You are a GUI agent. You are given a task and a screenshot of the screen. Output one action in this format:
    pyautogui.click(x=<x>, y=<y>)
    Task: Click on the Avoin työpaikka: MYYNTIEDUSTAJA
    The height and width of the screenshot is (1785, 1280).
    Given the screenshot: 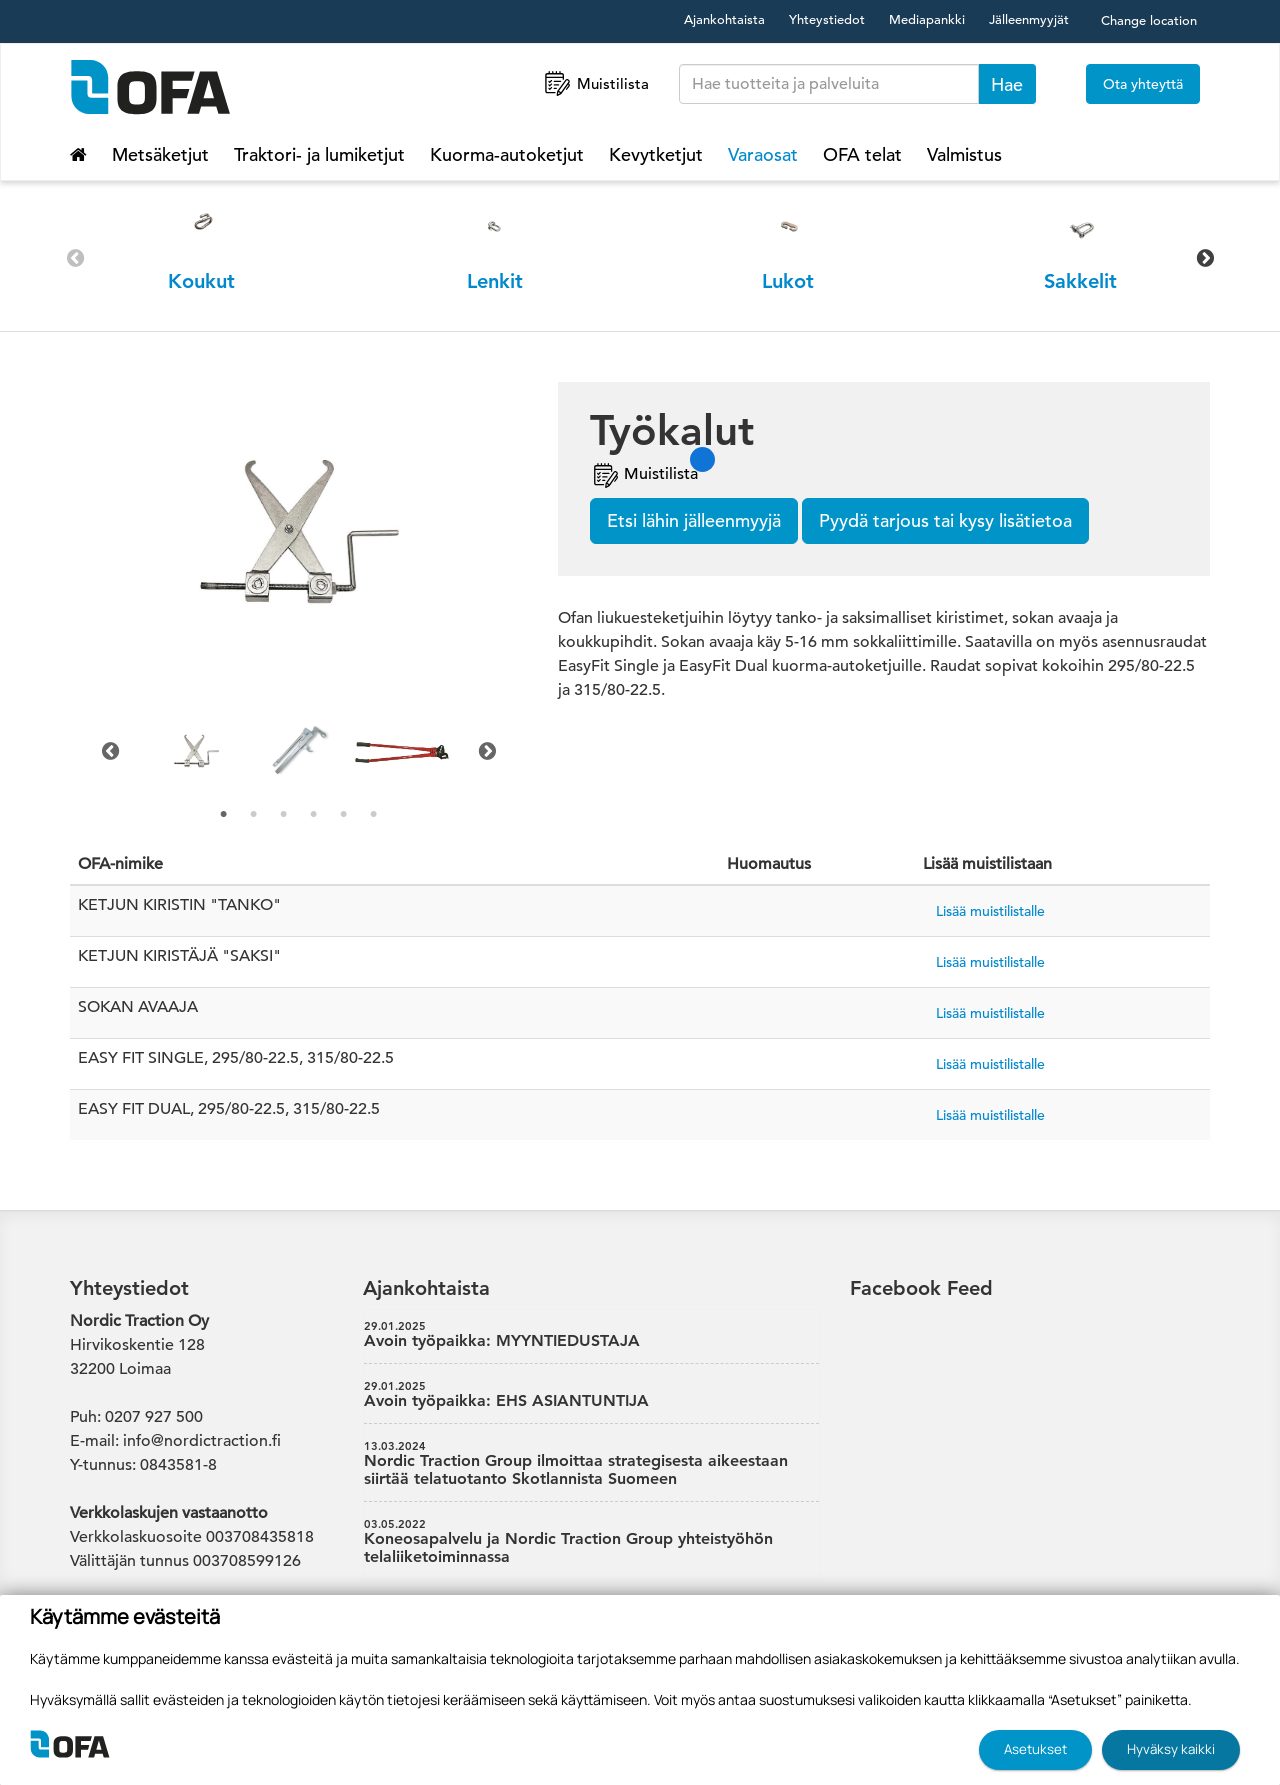 What is the action you would take?
    pyautogui.click(x=592, y=1335)
    